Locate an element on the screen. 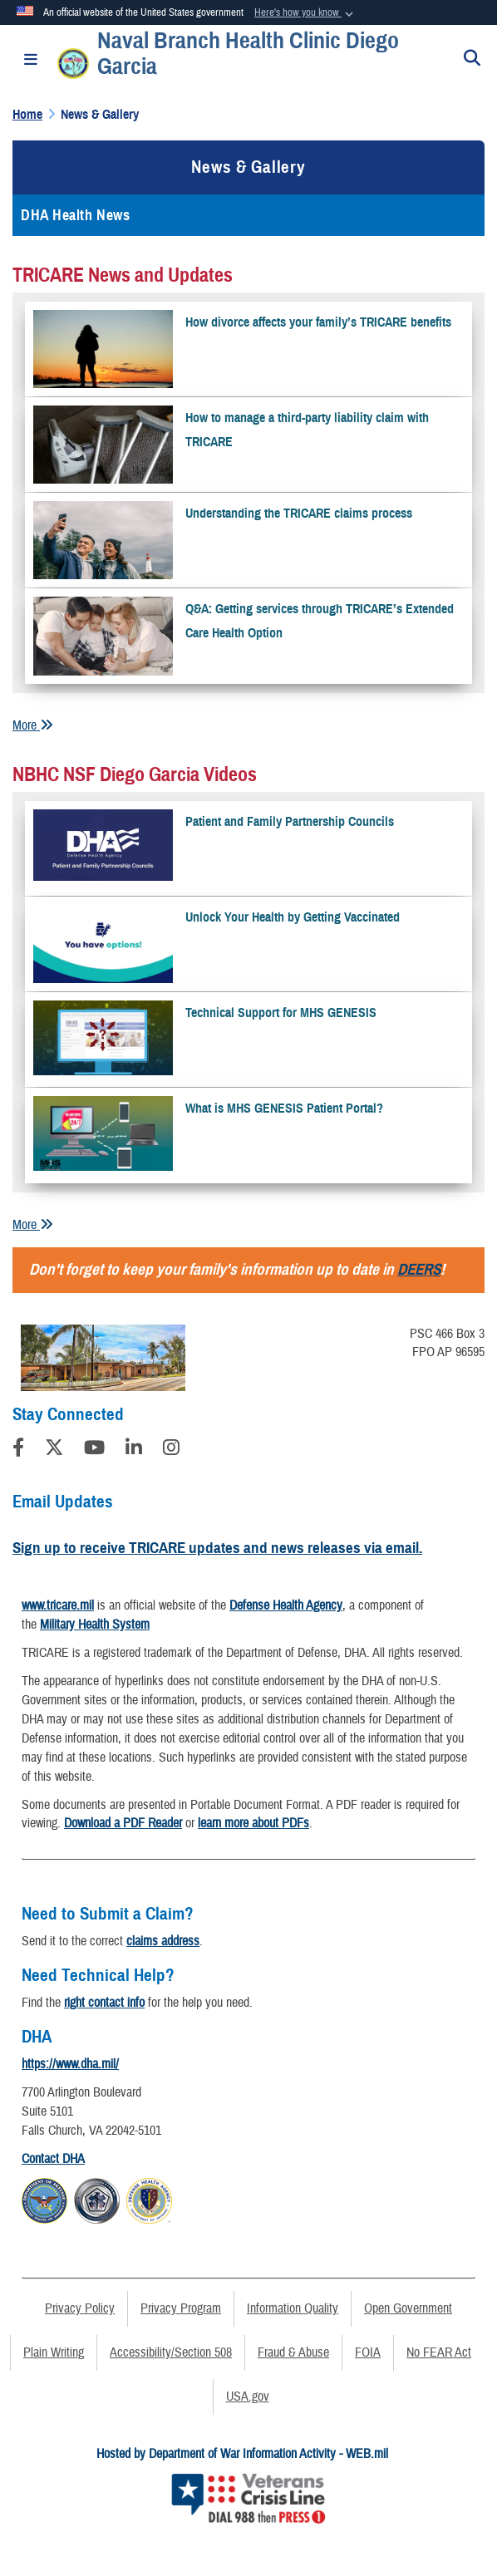 Image resolution: width=497 pixels, height=2576 pixels. [YouTube] is located at coordinates (94, 1450).